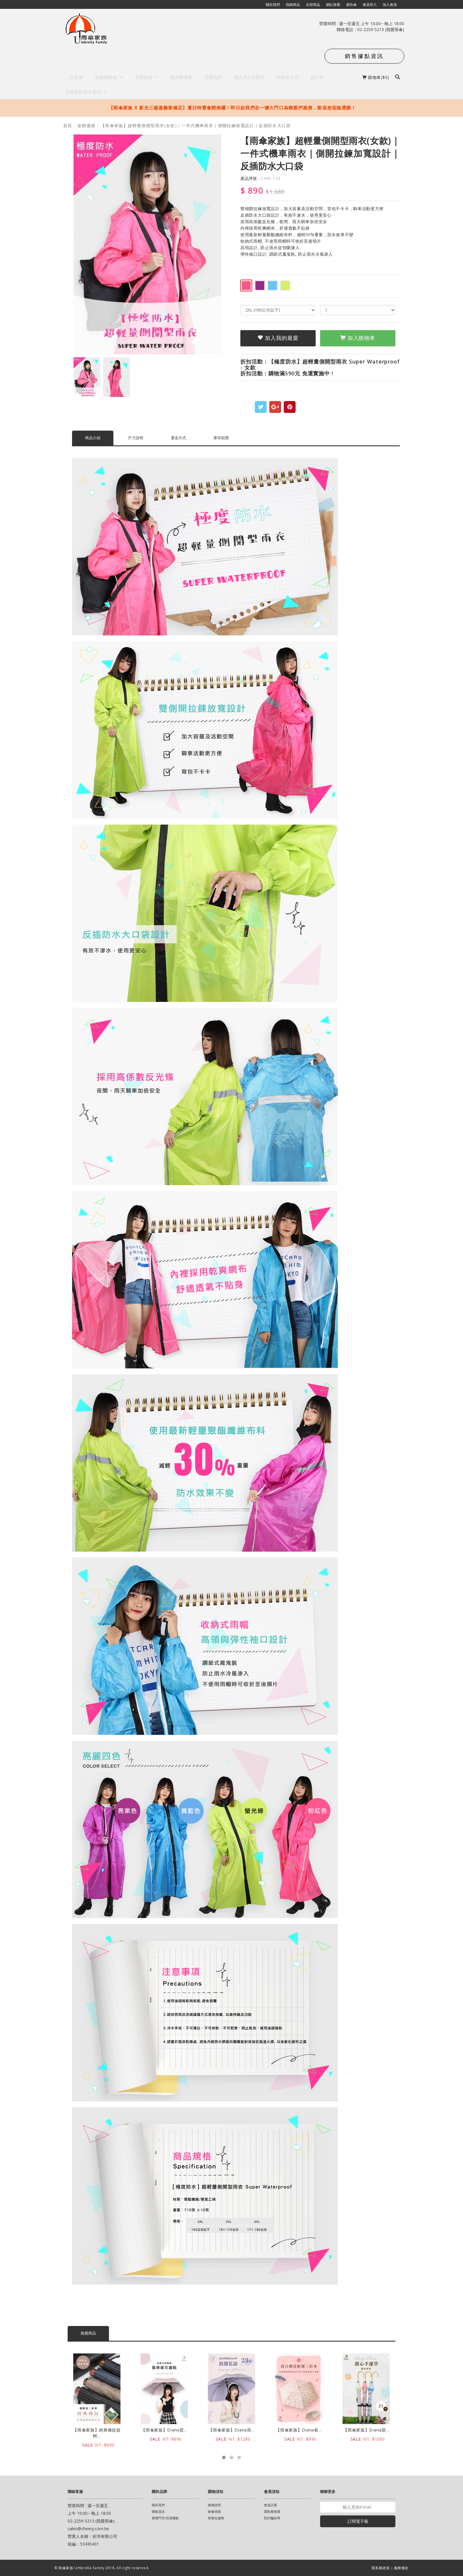  What do you see at coordinates (178, 438) in the screenshot?
I see `運送方式` at bounding box center [178, 438].